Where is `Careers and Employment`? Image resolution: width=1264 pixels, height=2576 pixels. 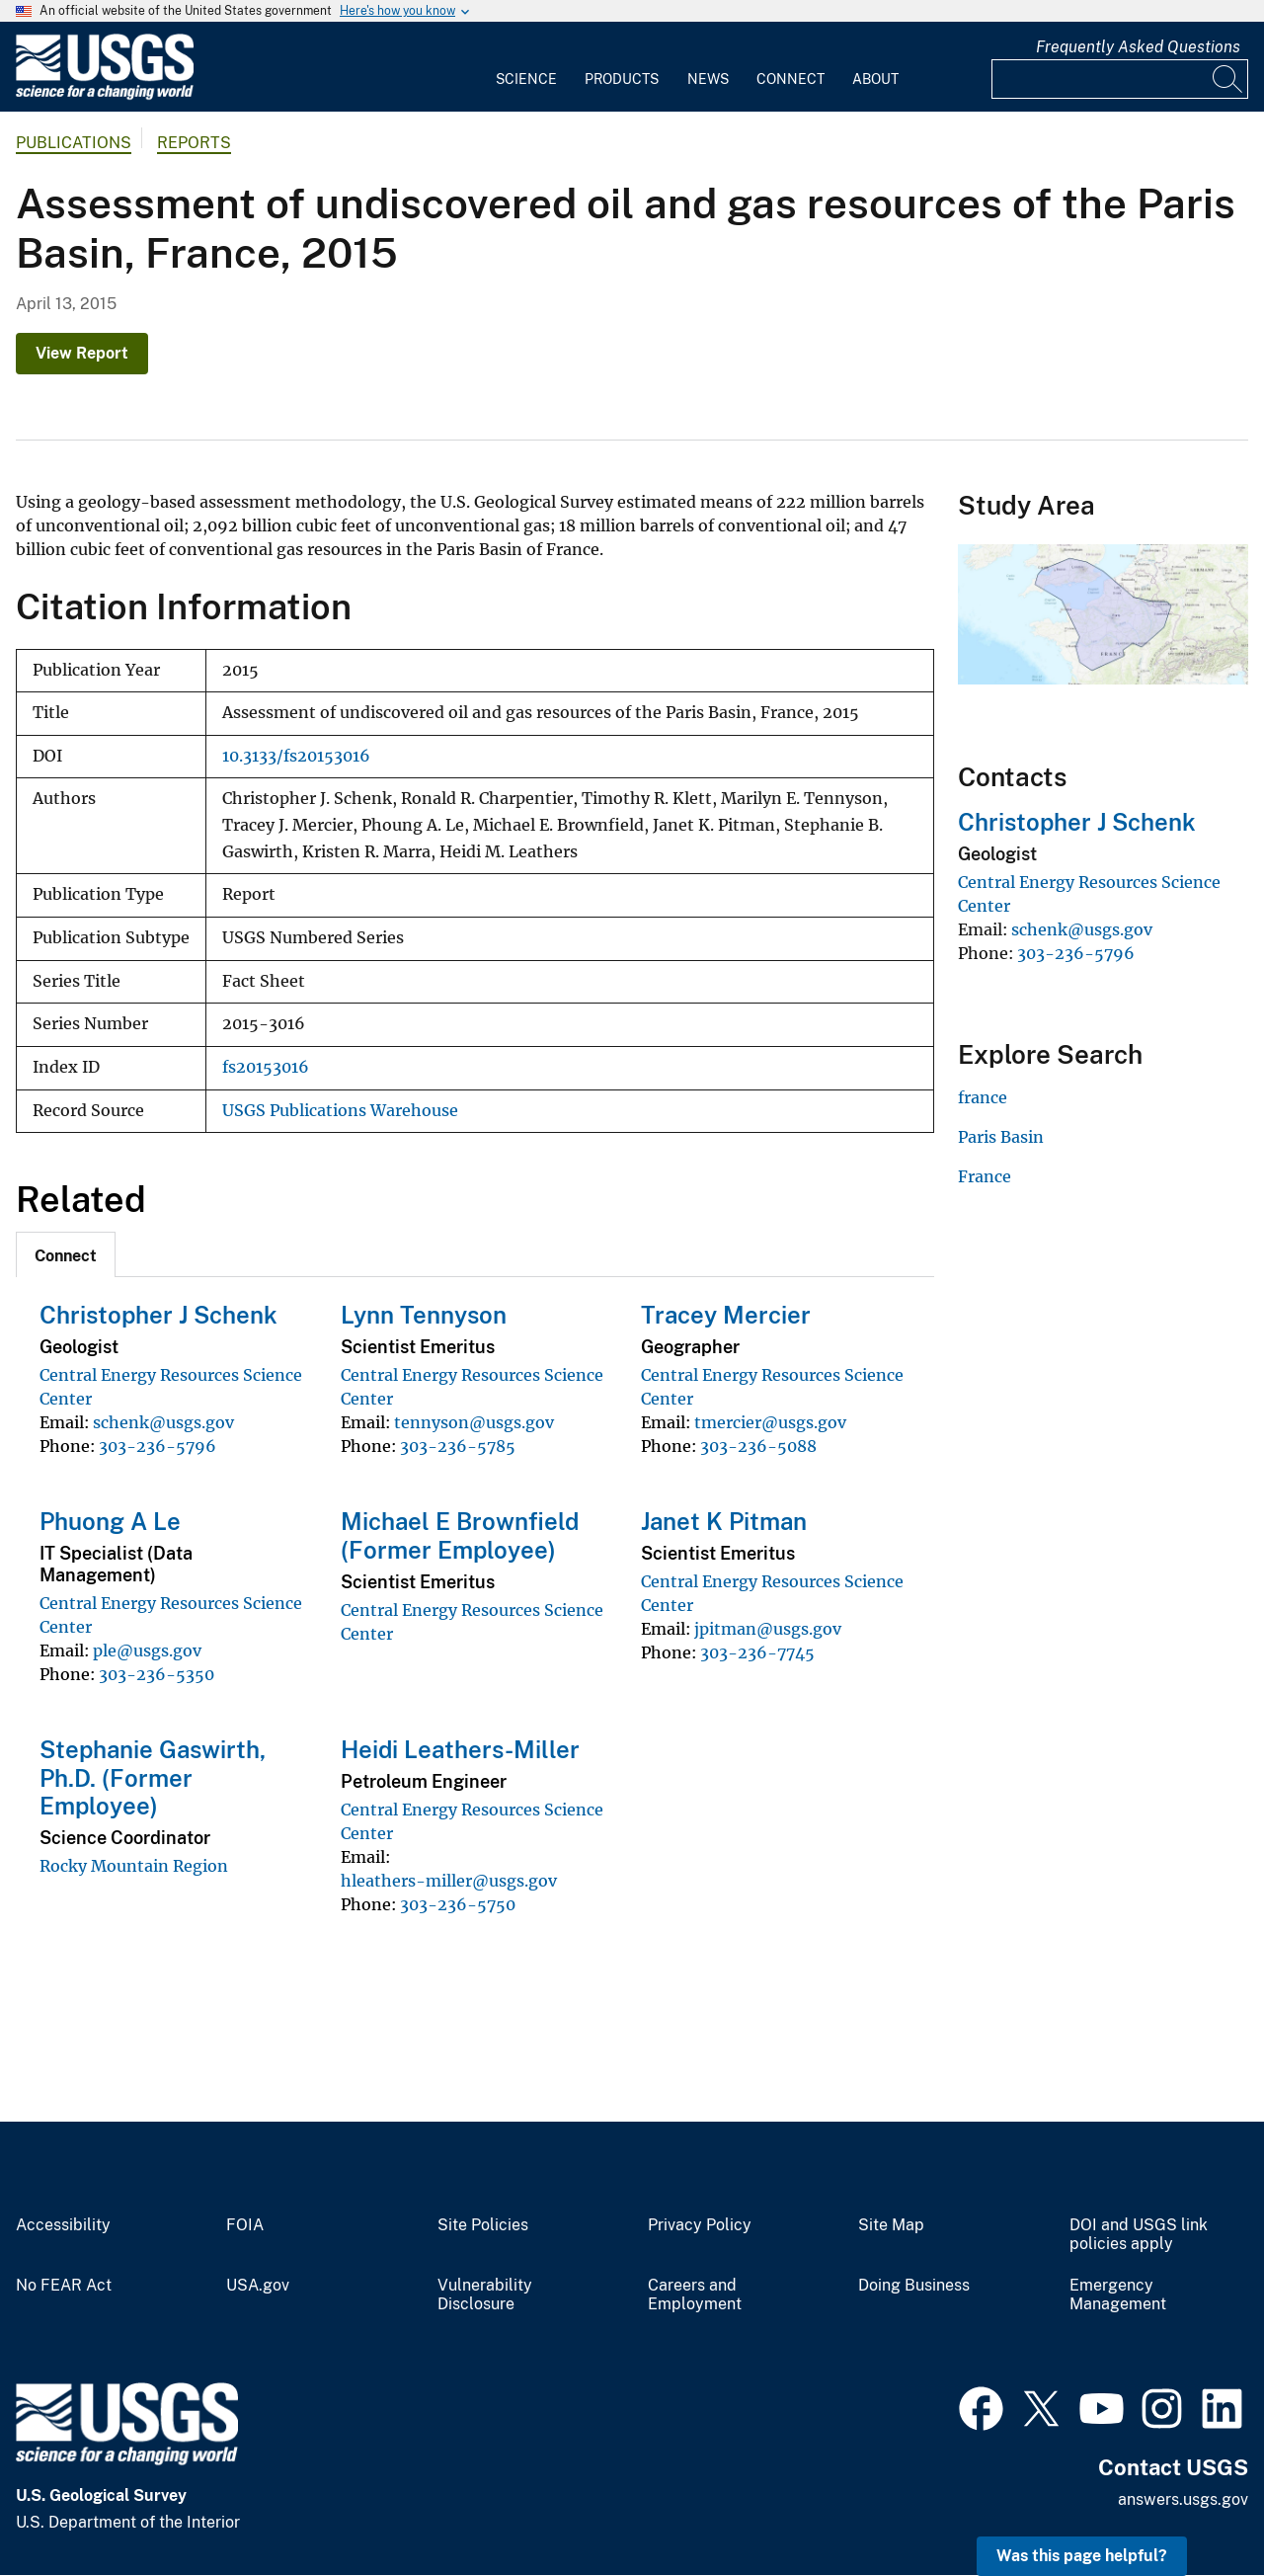
Careers and Employment is located at coordinates (695, 2295).